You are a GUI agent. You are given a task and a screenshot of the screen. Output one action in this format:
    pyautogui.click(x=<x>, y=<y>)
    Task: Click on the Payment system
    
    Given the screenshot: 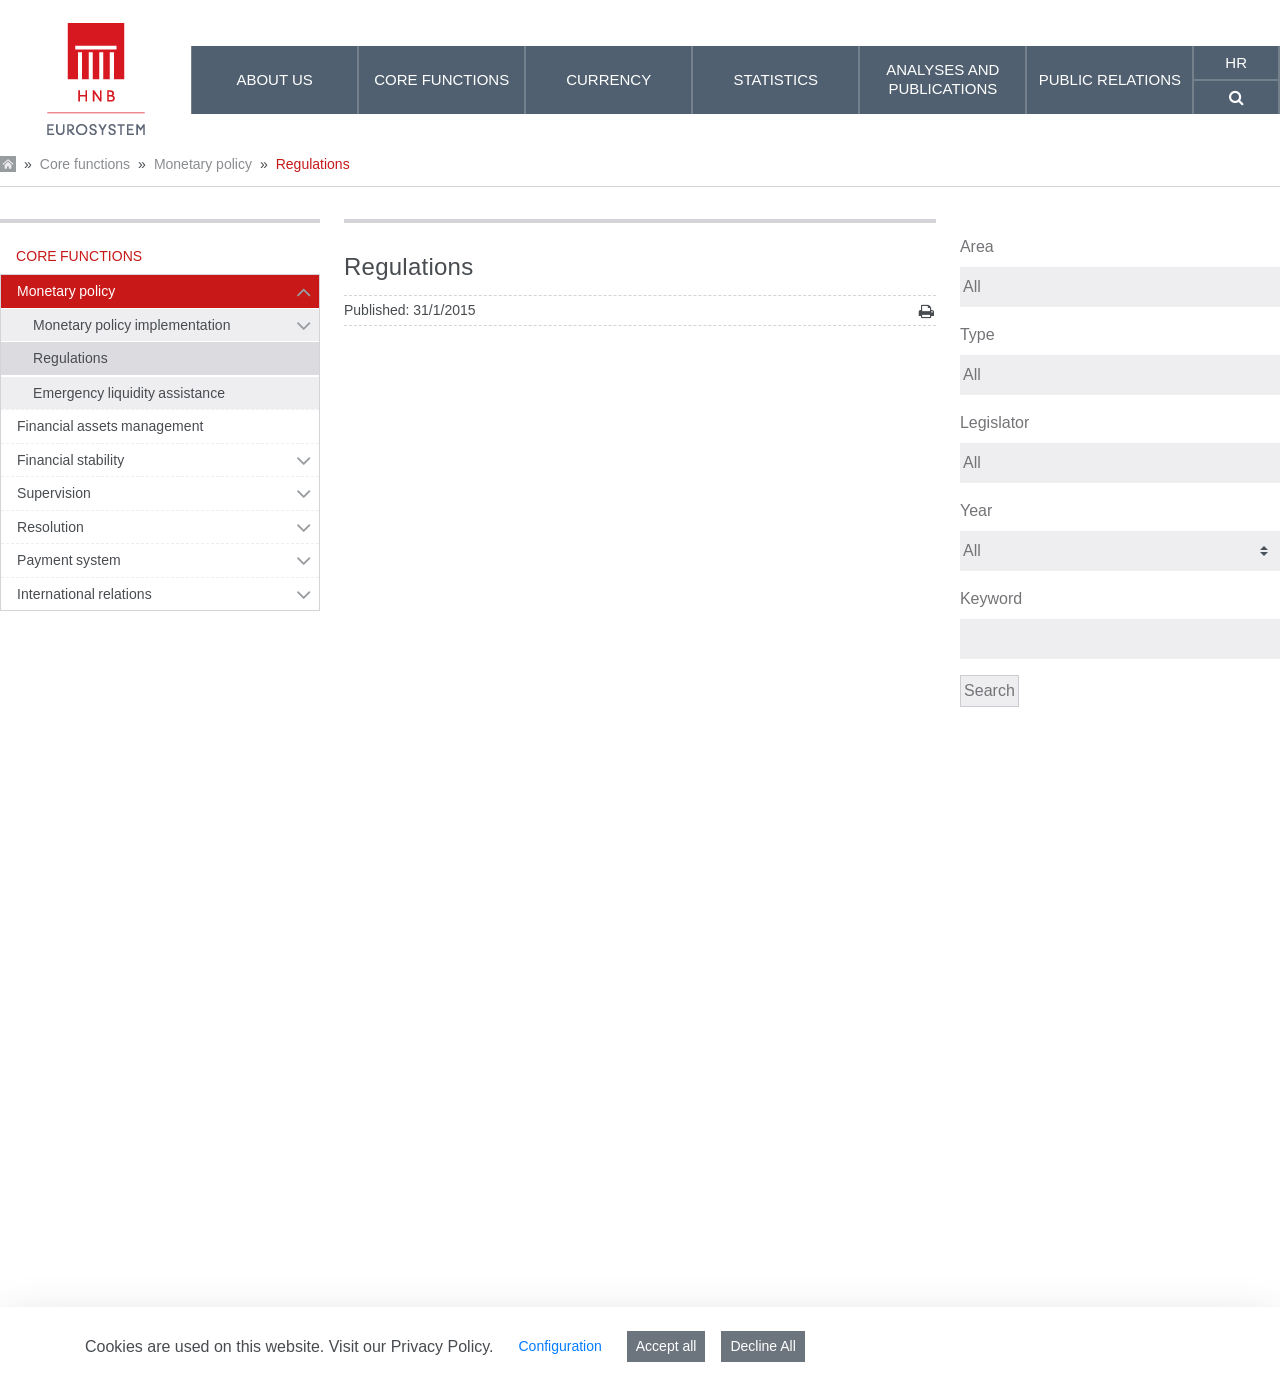 What is the action you would take?
    pyautogui.click(x=69, y=560)
    